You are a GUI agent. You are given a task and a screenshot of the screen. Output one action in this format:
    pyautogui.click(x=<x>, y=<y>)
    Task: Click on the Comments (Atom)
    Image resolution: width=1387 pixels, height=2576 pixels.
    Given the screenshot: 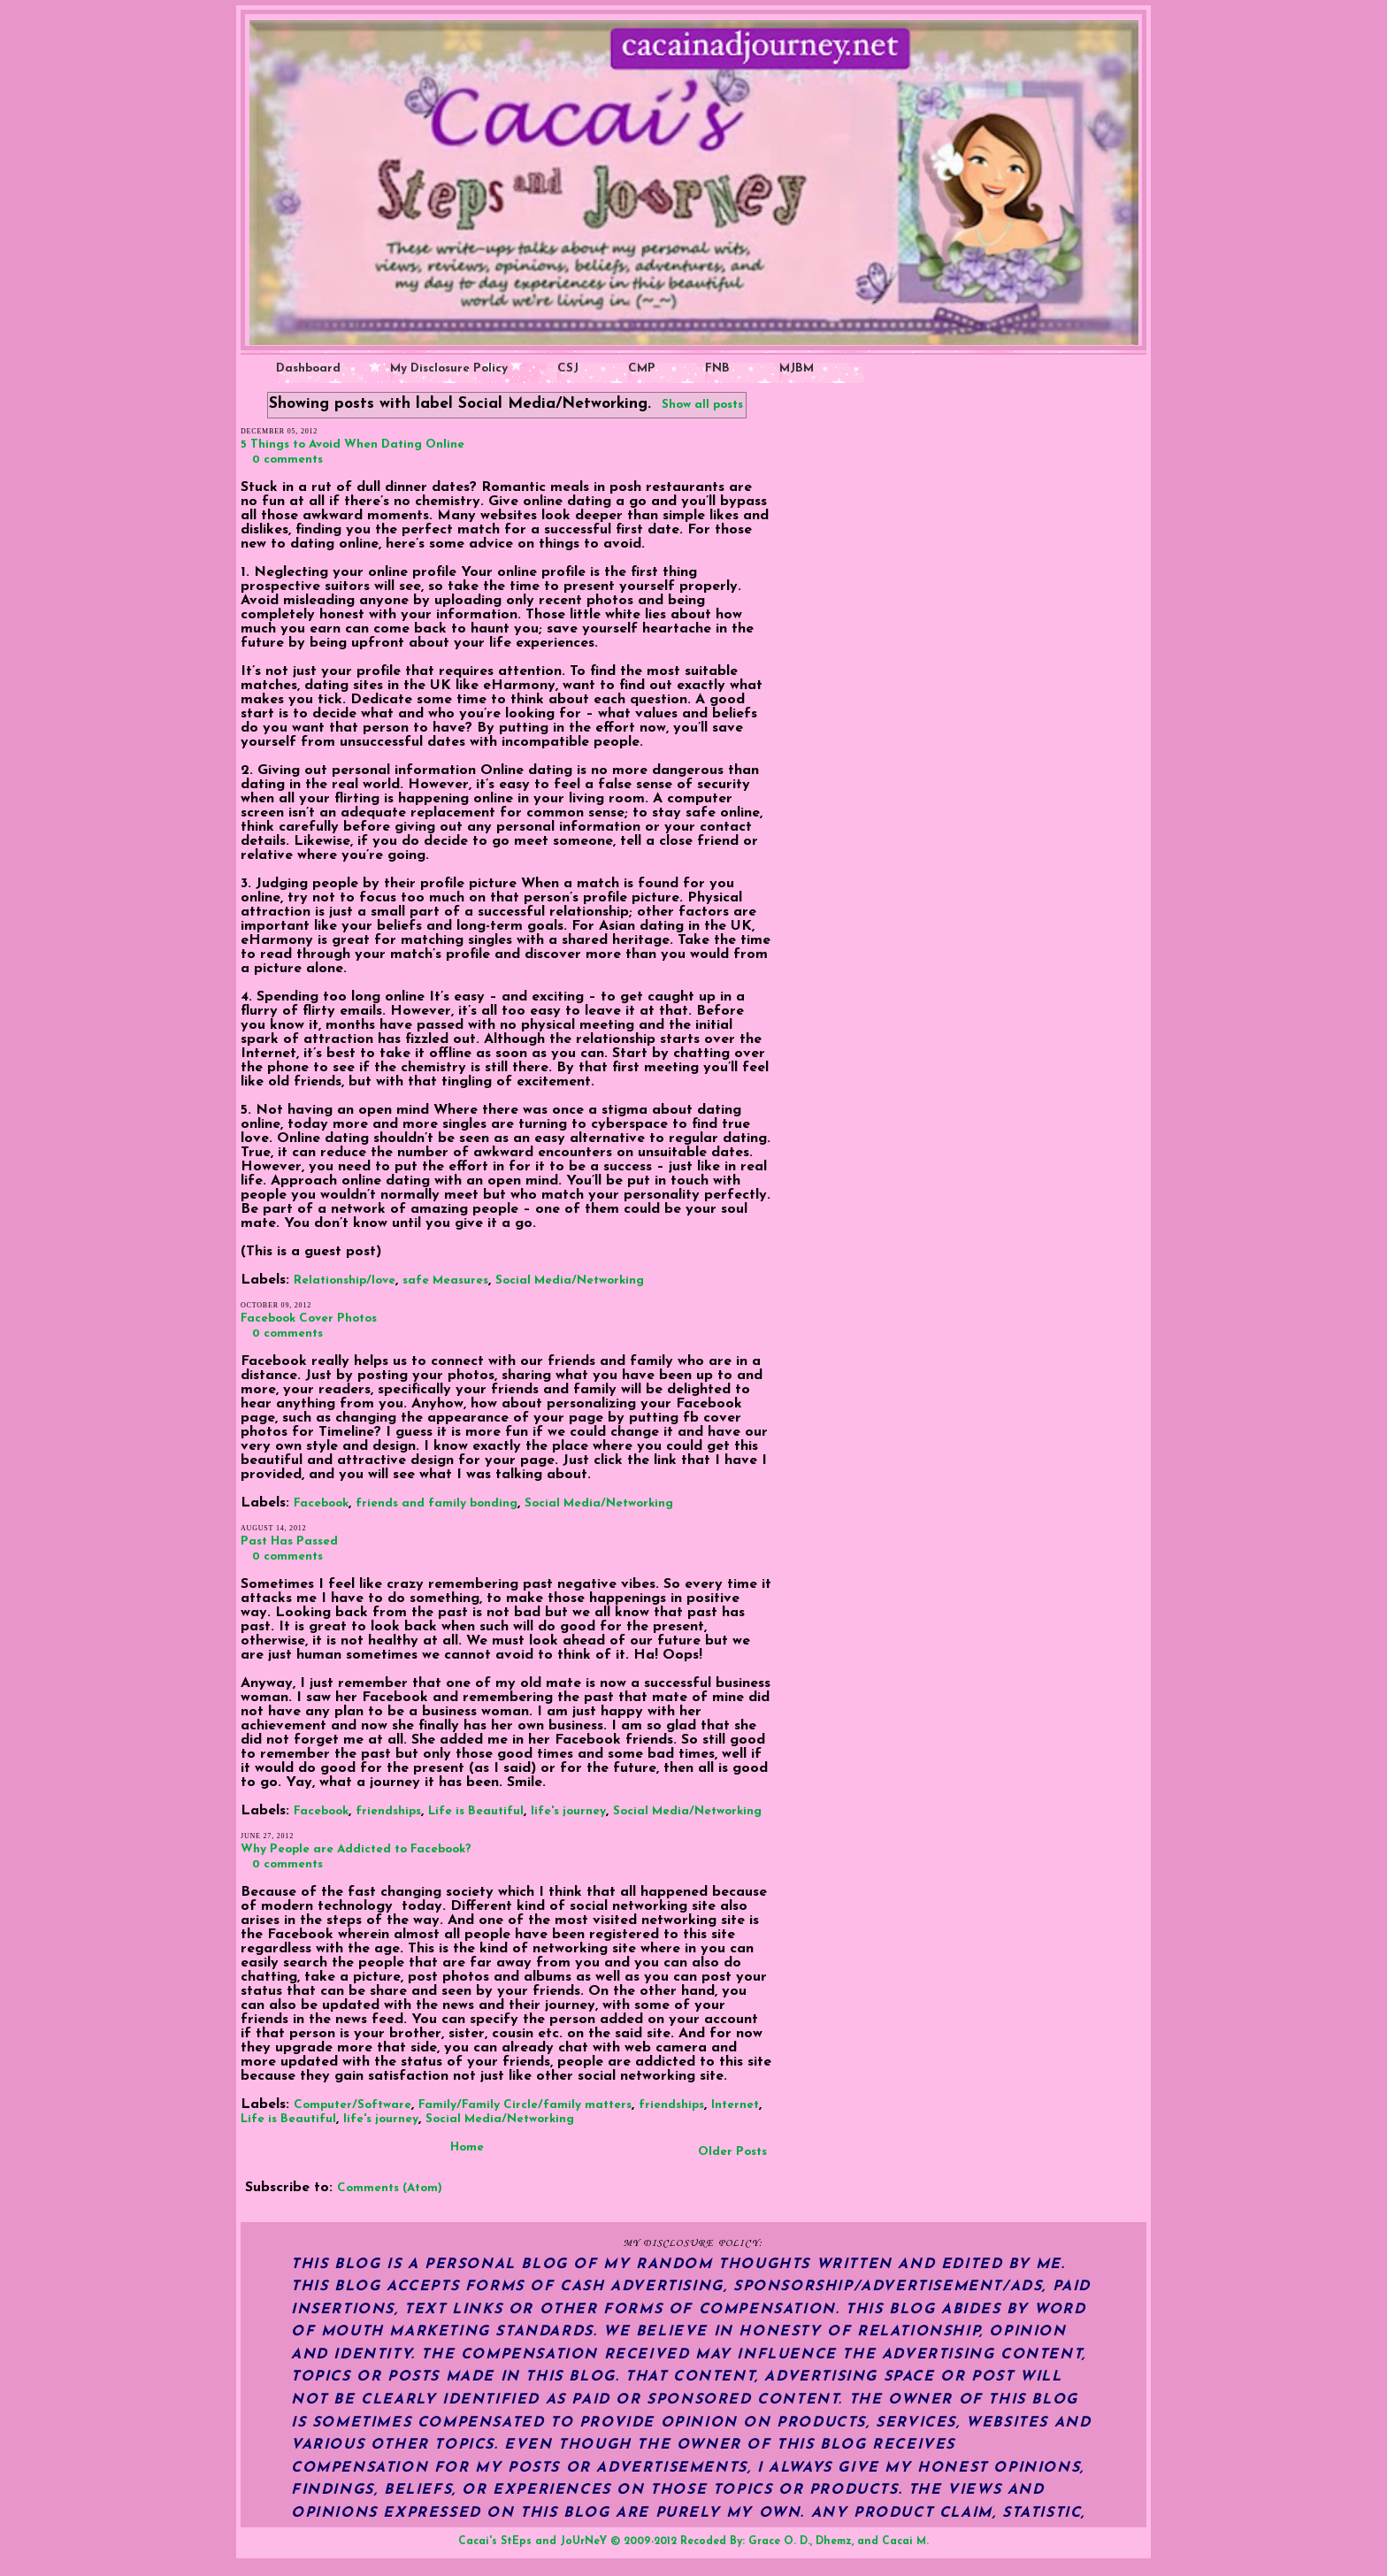 What is the action you would take?
    pyautogui.click(x=389, y=2188)
    